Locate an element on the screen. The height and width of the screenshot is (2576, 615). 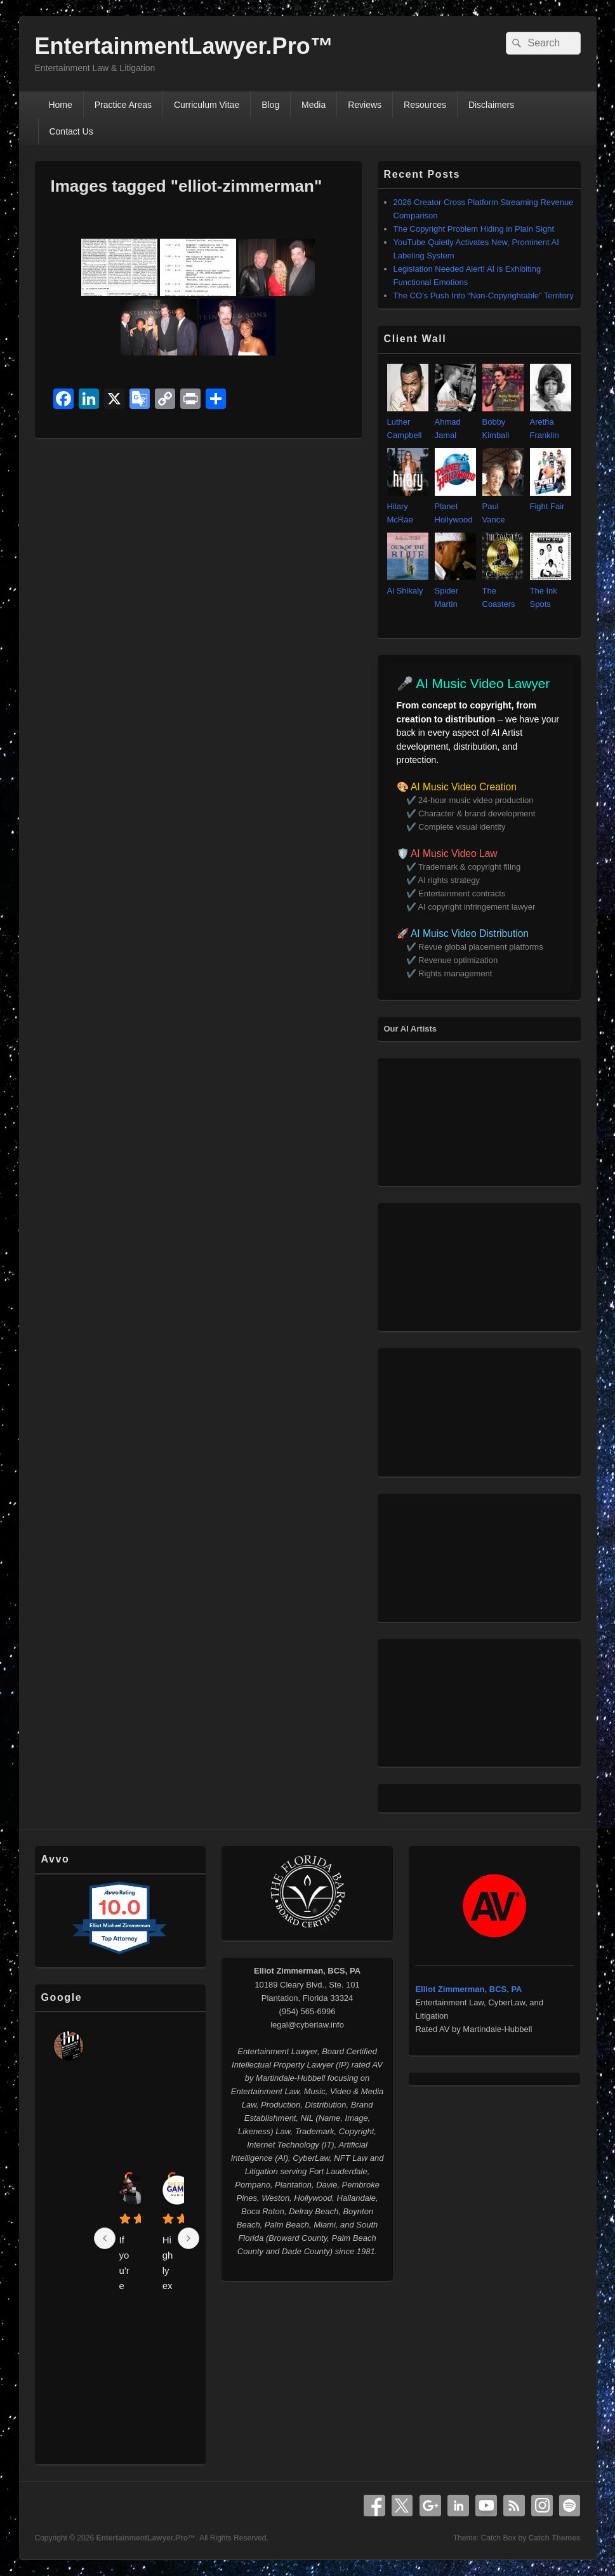
Disclaimers is located at coordinates (491, 105).